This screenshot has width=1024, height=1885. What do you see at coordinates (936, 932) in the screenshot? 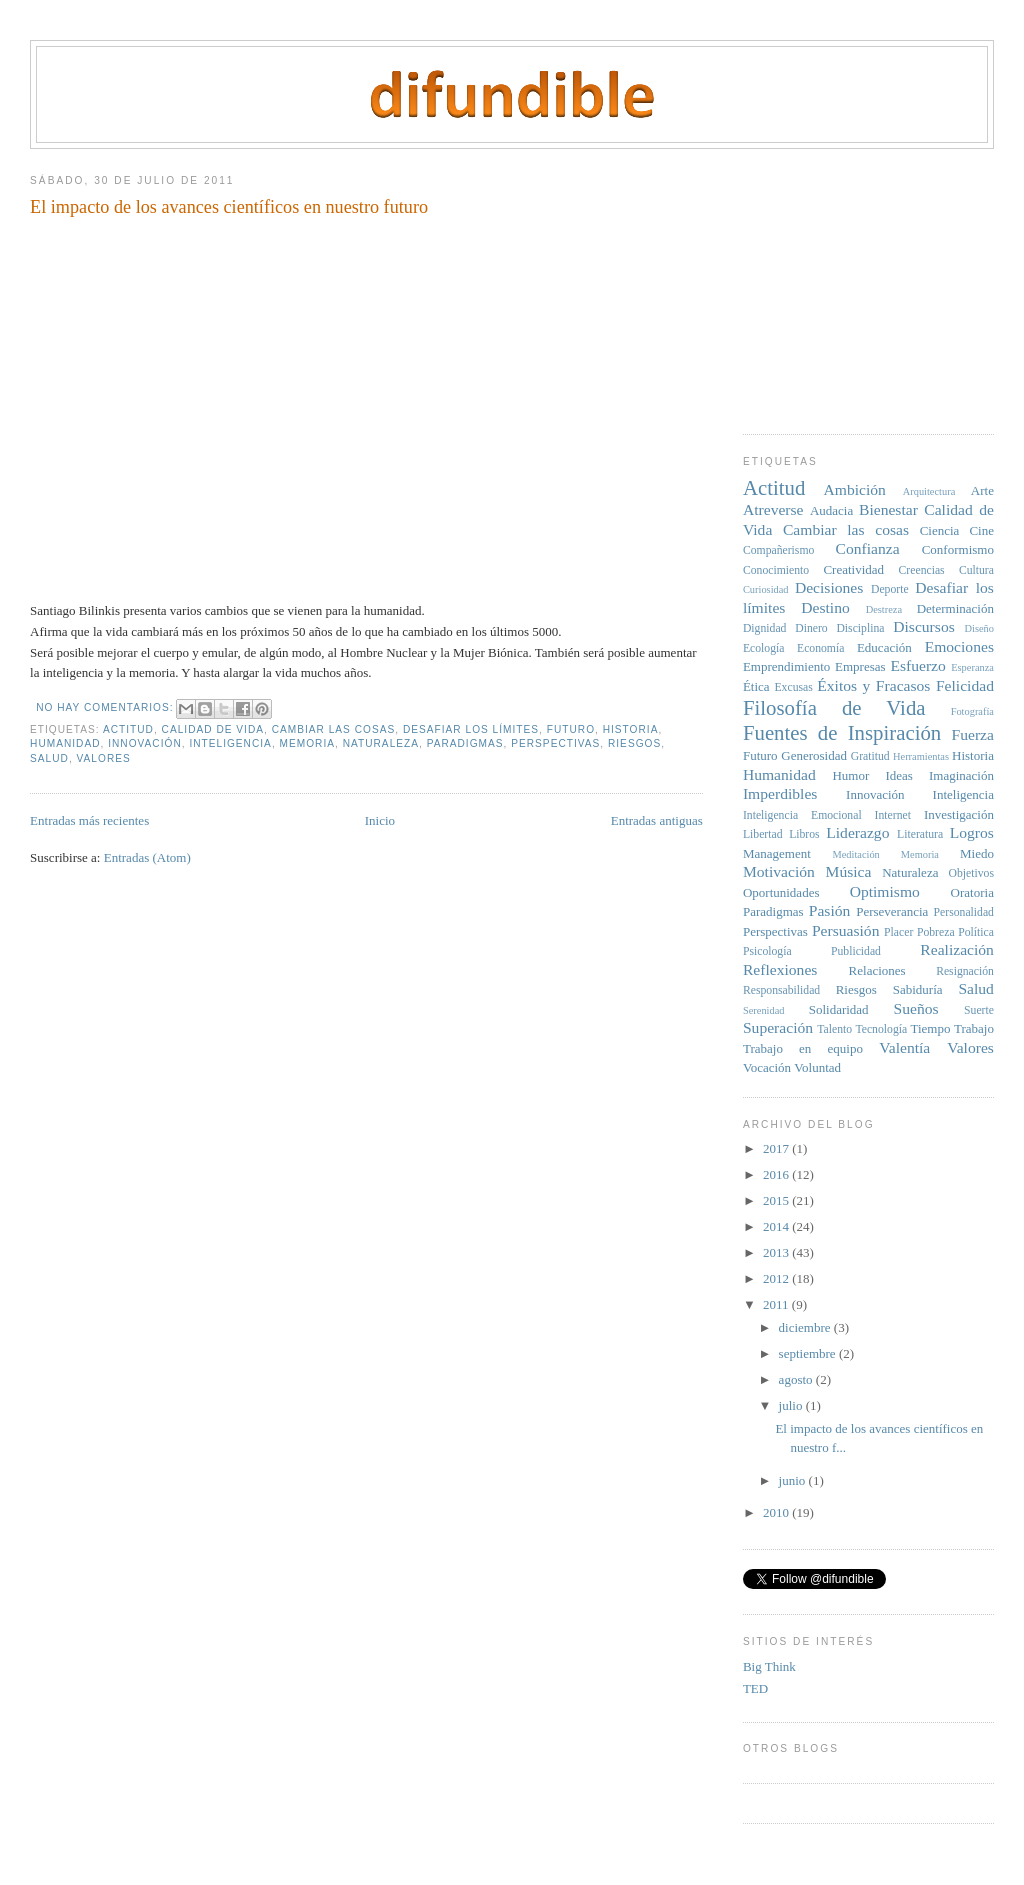
I see `Pobreza` at bounding box center [936, 932].